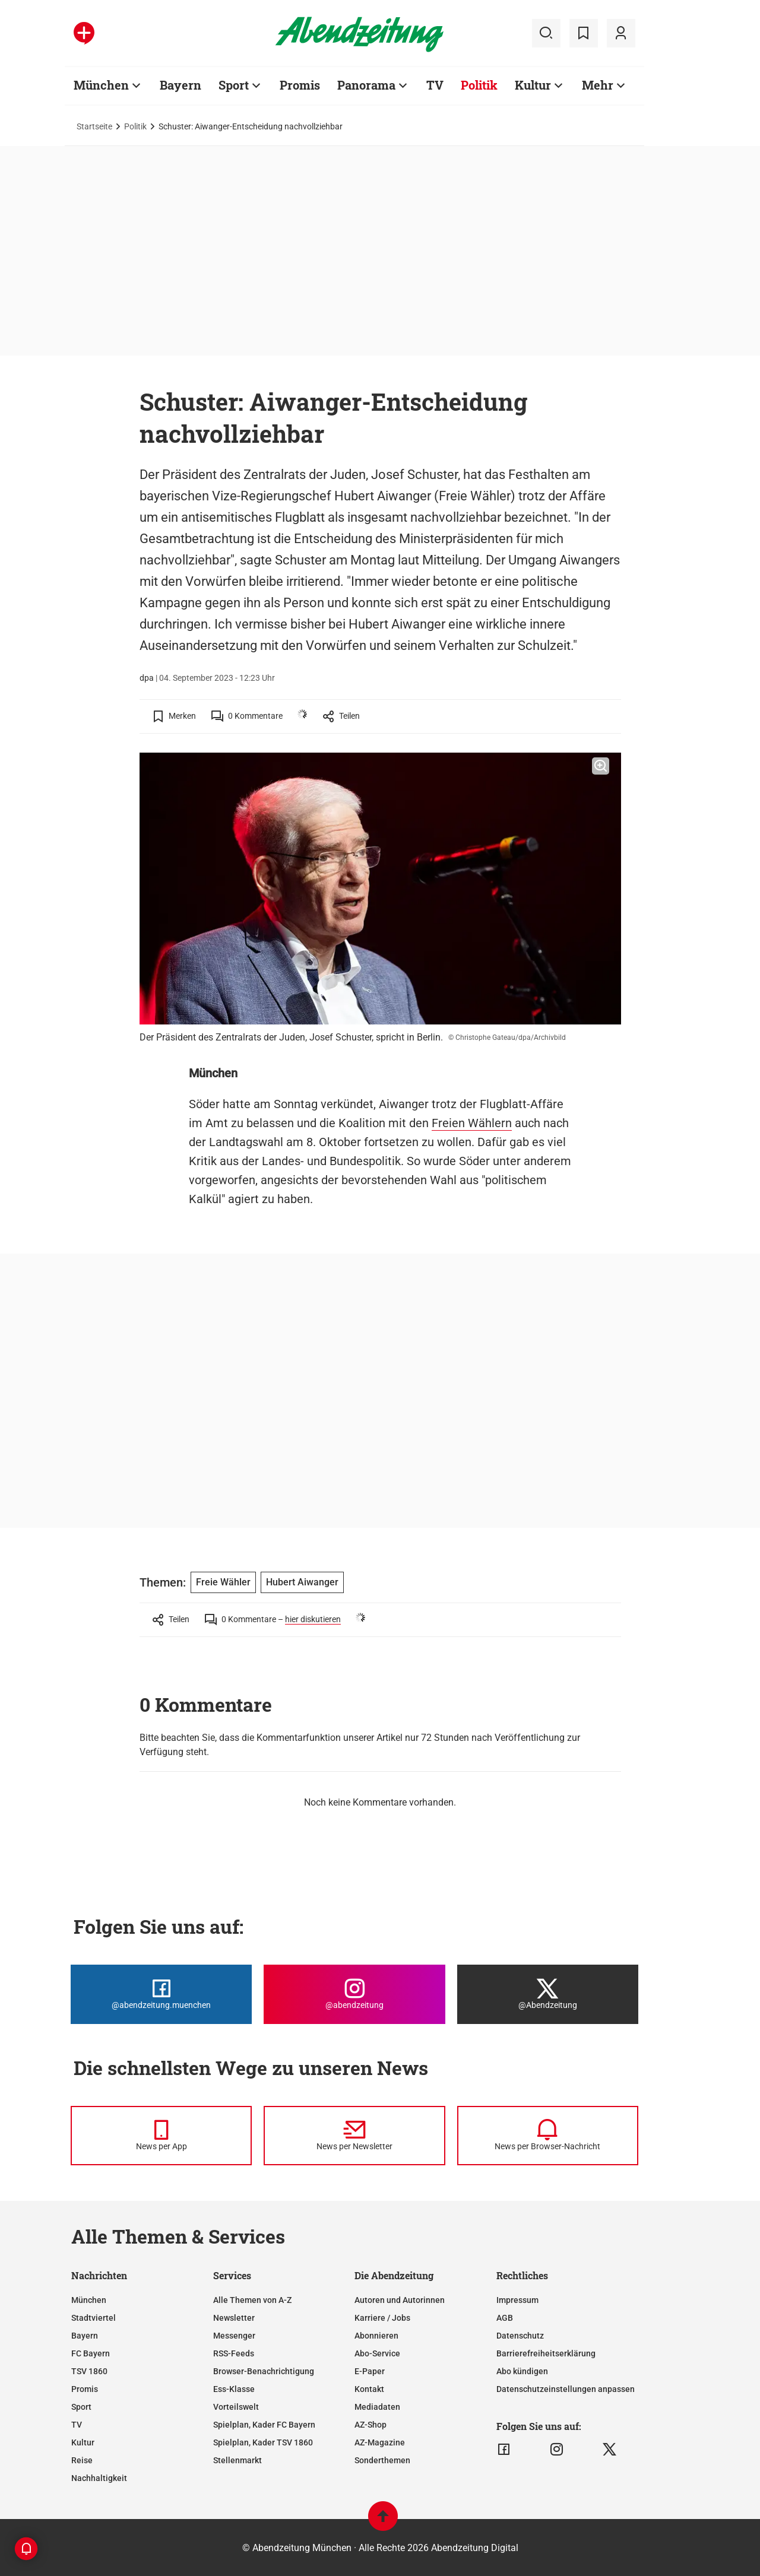  I want to click on TV, so click(76, 2424).